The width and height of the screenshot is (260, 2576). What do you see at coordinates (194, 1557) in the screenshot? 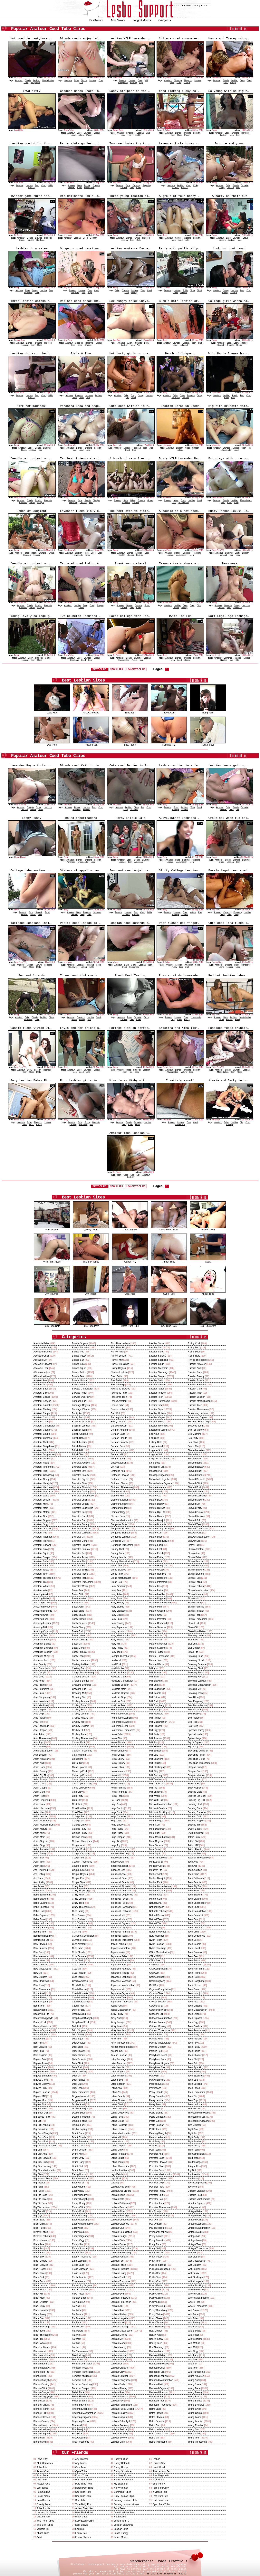
I see `Skinny Babe` at bounding box center [194, 1557].